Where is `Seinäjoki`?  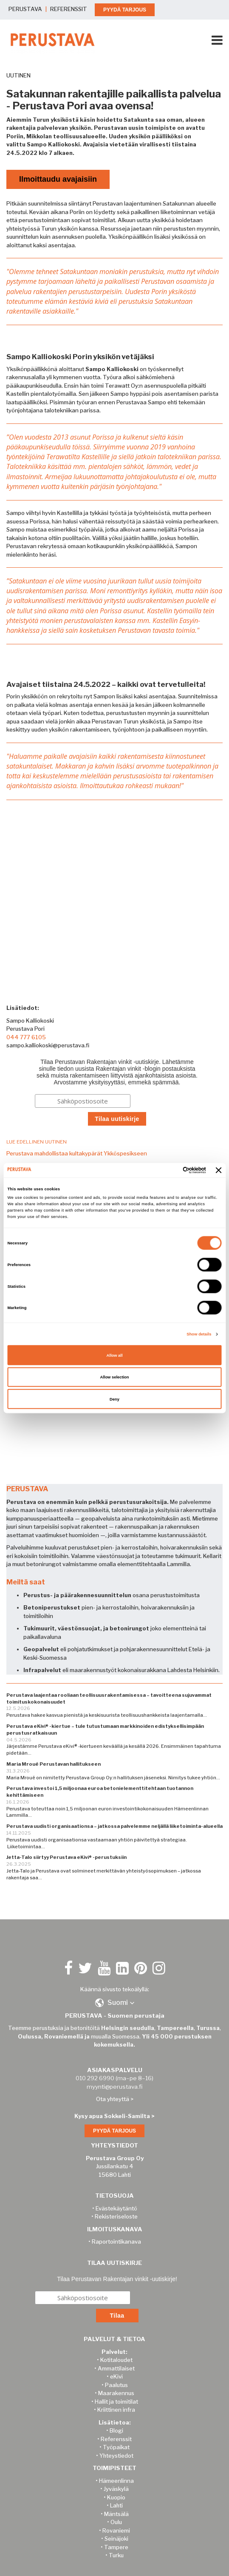 Seinäjoki is located at coordinates (116, 2538).